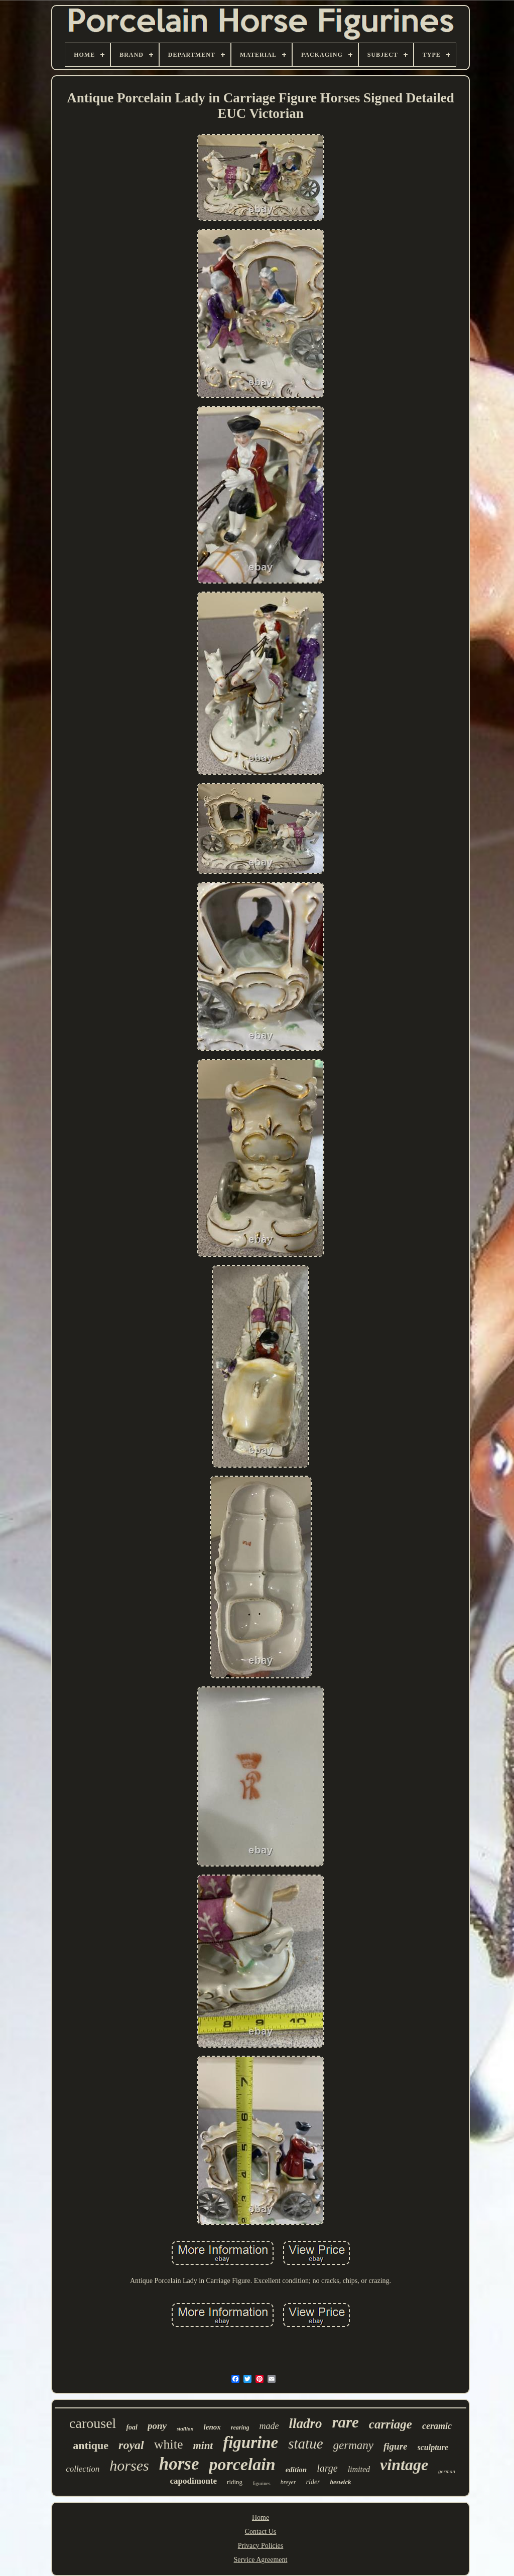 Image resolution: width=514 pixels, height=2576 pixels. What do you see at coordinates (404, 2465) in the screenshot?
I see `vintage` at bounding box center [404, 2465].